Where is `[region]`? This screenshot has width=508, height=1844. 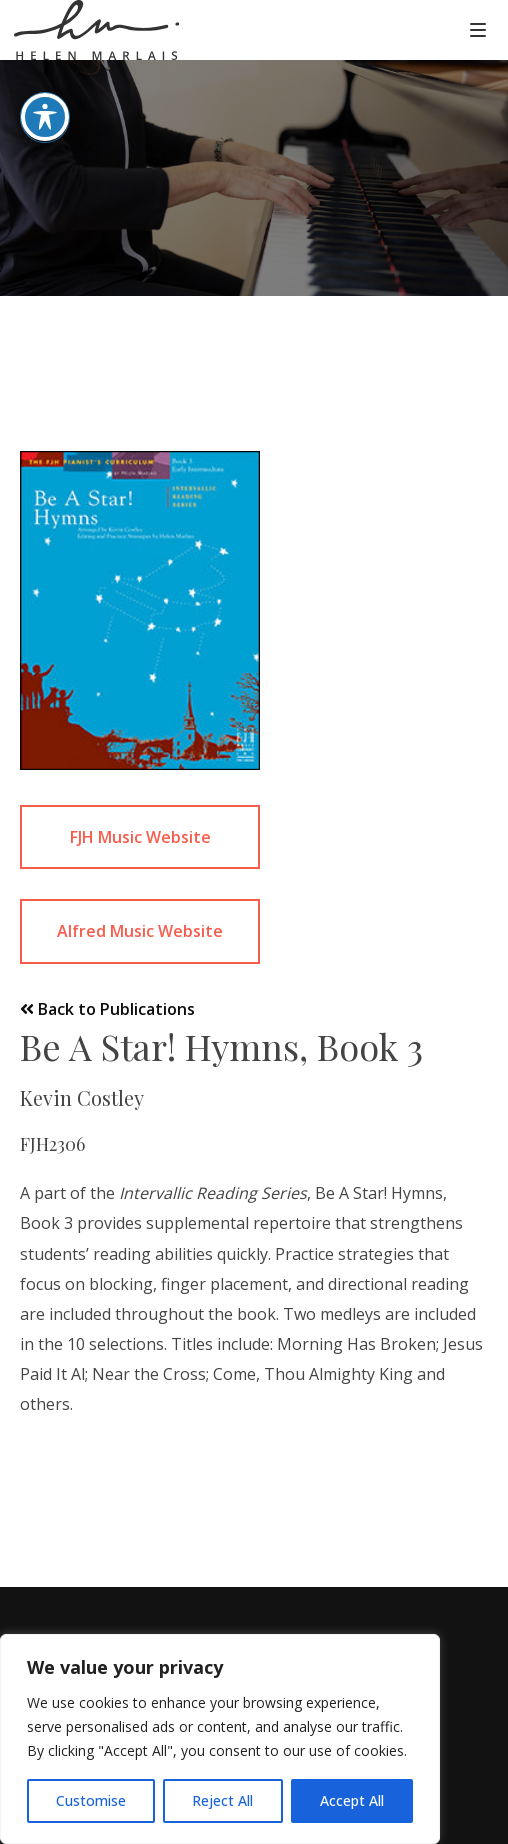 [region] is located at coordinates (220, 1739).